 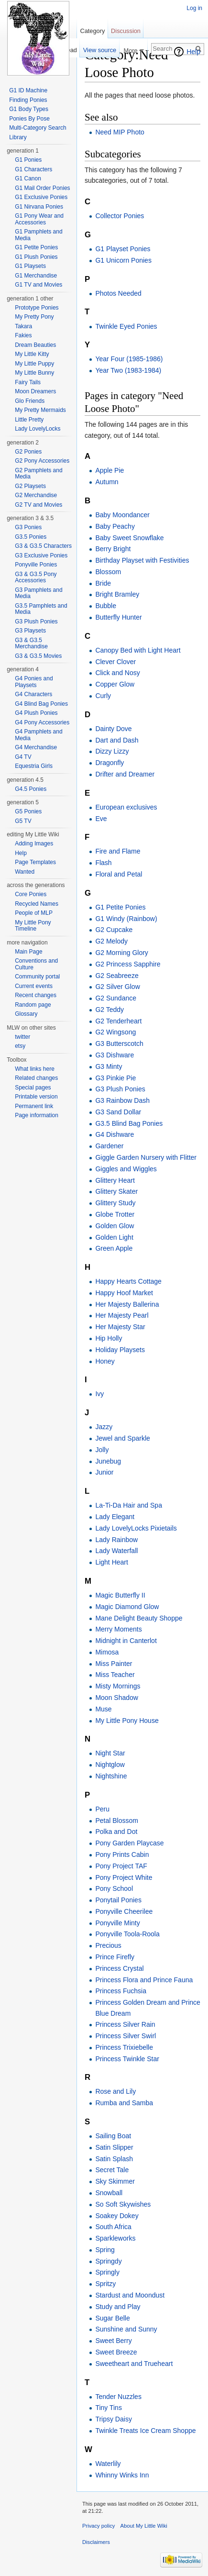 What do you see at coordinates (127, 2059) in the screenshot?
I see `Princess Twinkle Star` at bounding box center [127, 2059].